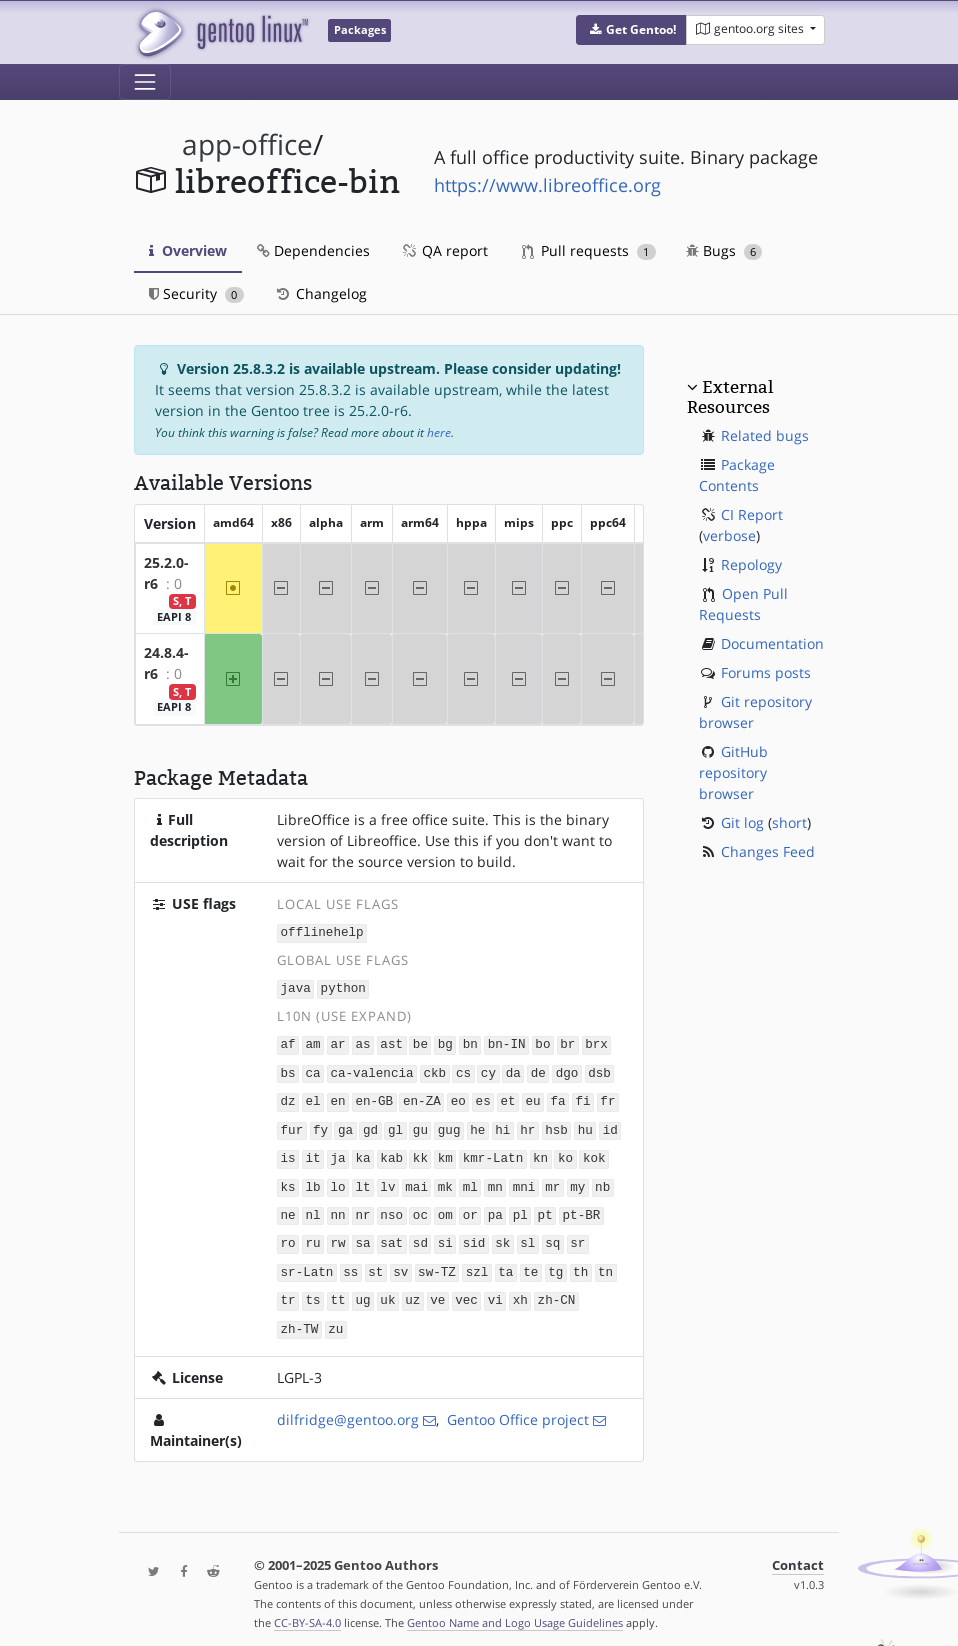 This screenshot has width=958, height=1646. I want to click on es, so click(483, 1096).